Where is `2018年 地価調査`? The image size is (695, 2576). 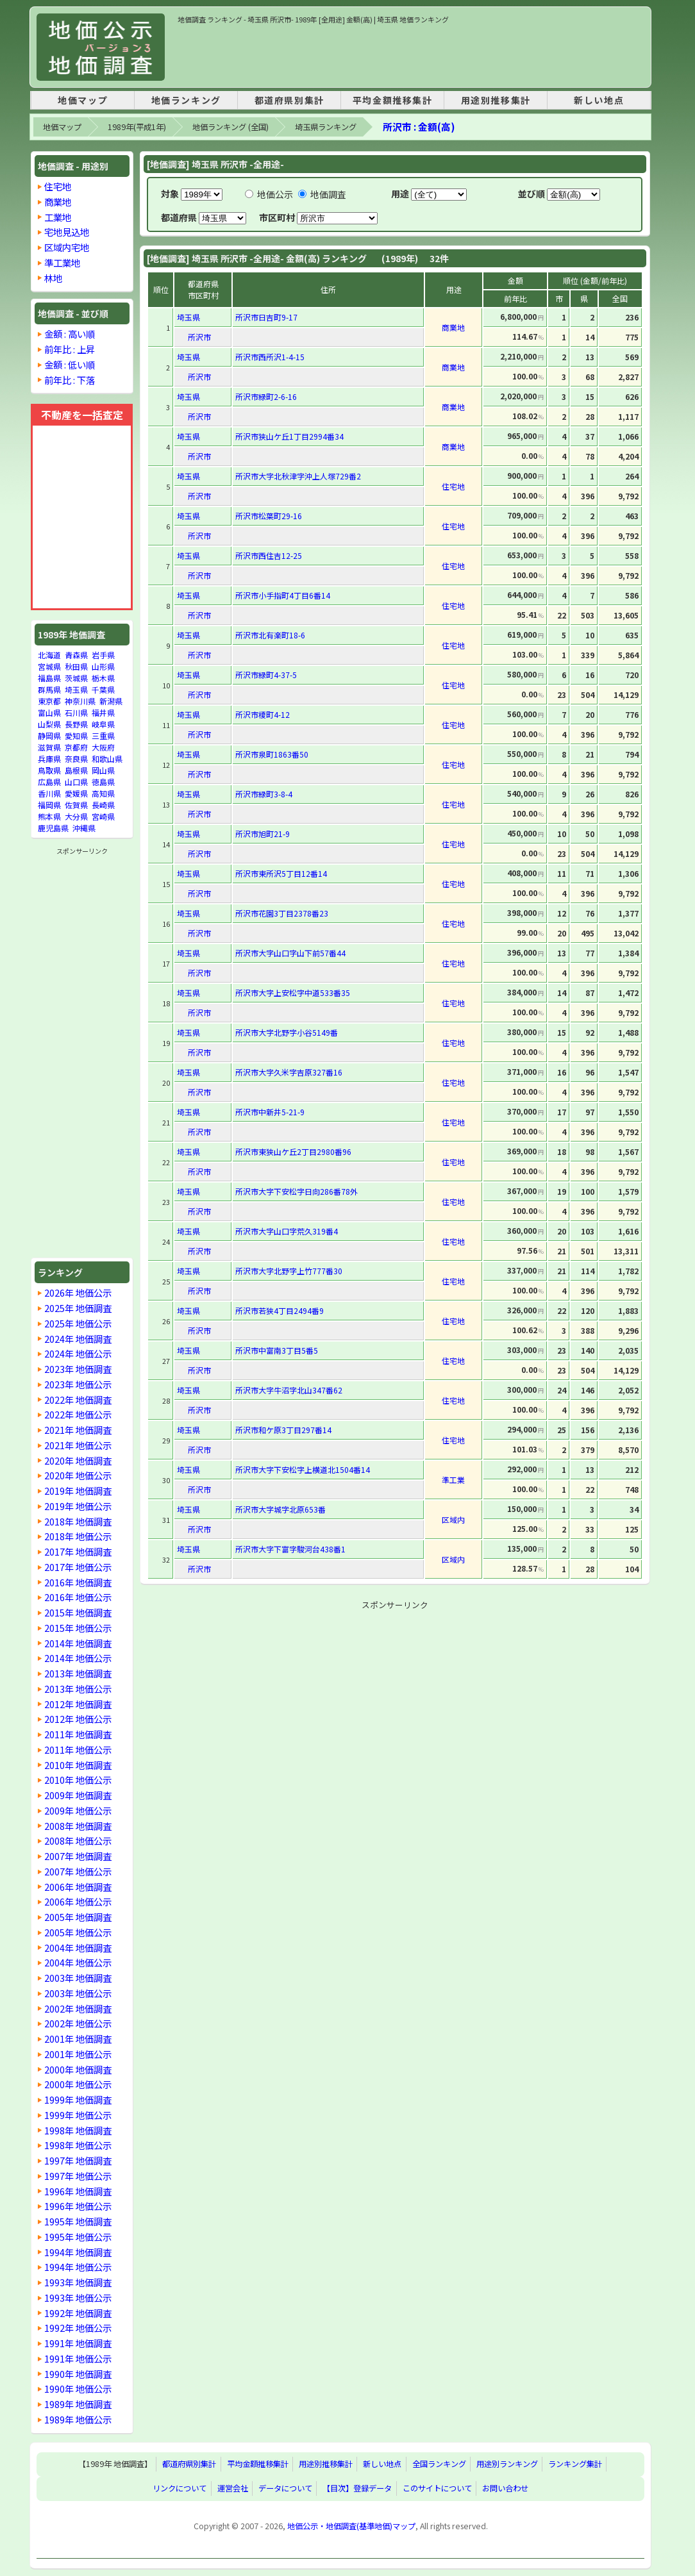 2018年 地価調査 is located at coordinates (78, 1521).